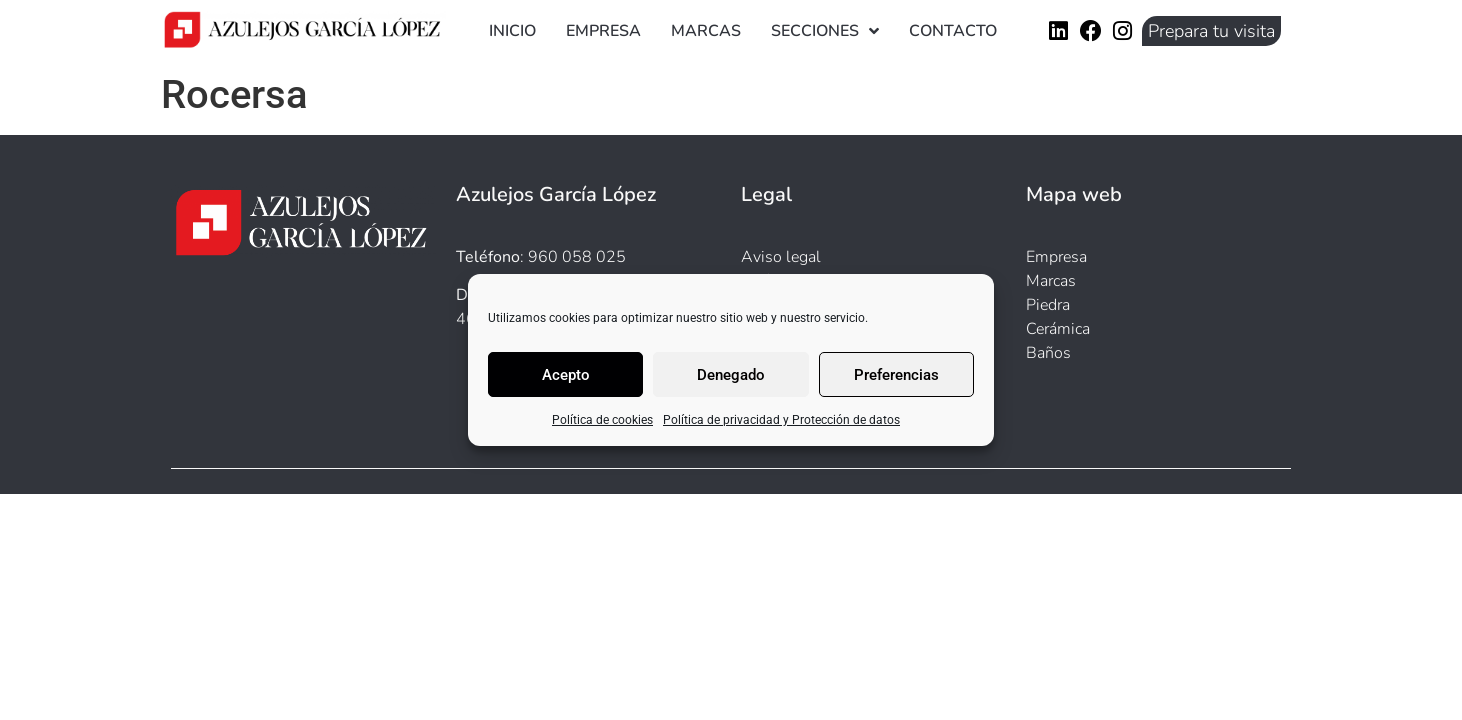 This screenshot has width=1462, height=720. What do you see at coordinates (781, 420) in the screenshot?
I see `Política de privacidad y Protección de datos` at bounding box center [781, 420].